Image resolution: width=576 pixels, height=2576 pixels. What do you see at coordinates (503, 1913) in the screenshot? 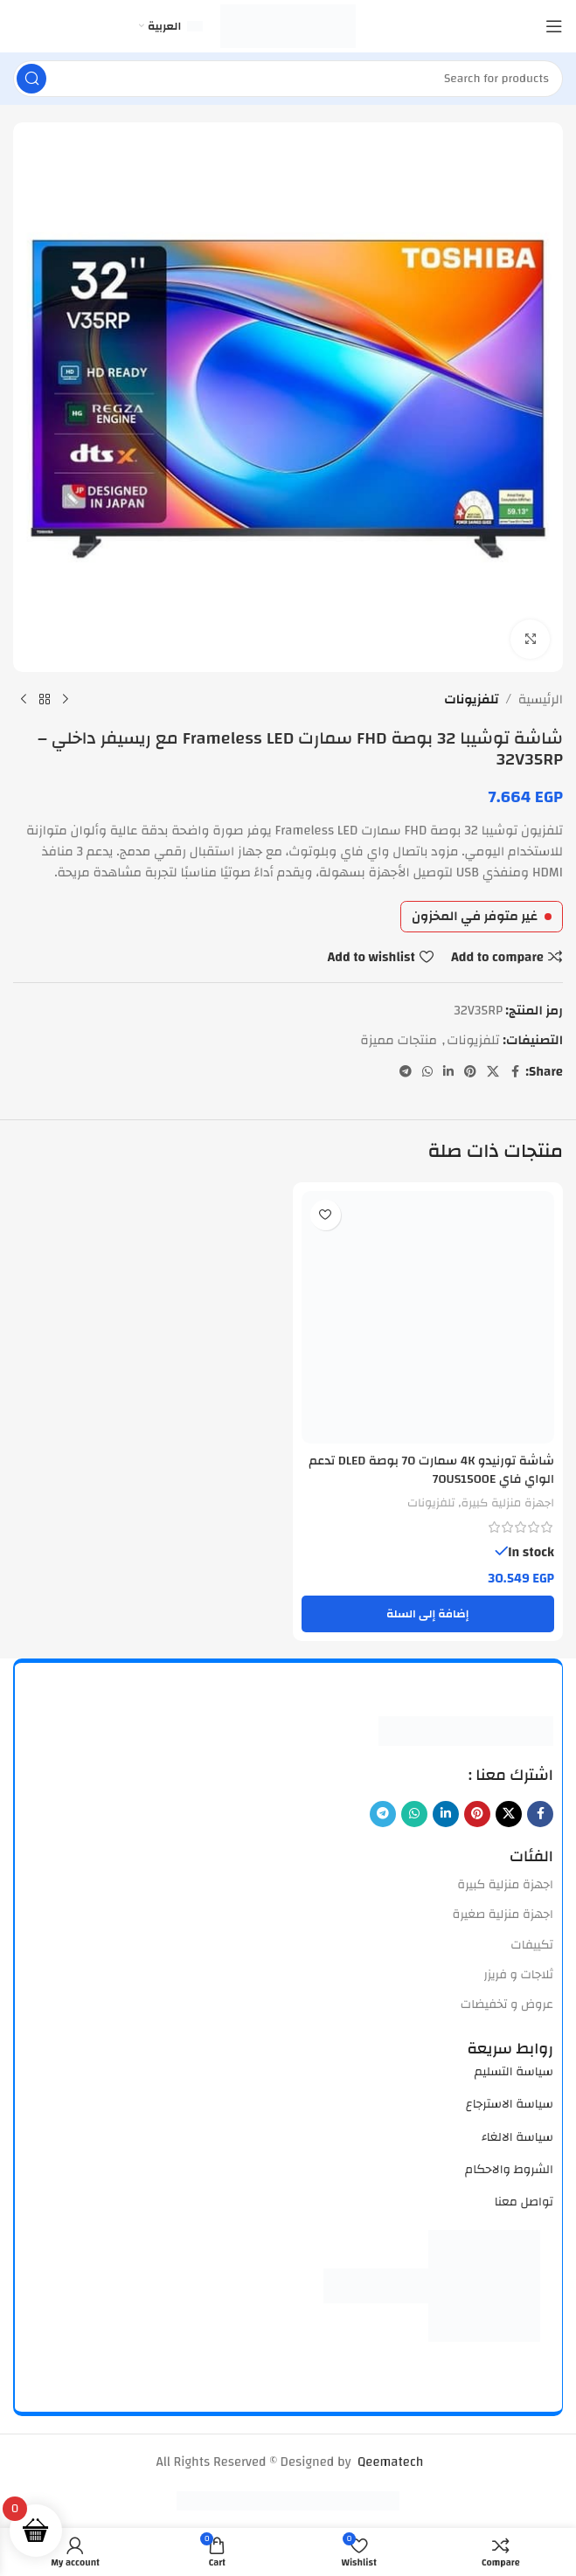
I see `اجهزة منزلية صغيرة` at bounding box center [503, 1913].